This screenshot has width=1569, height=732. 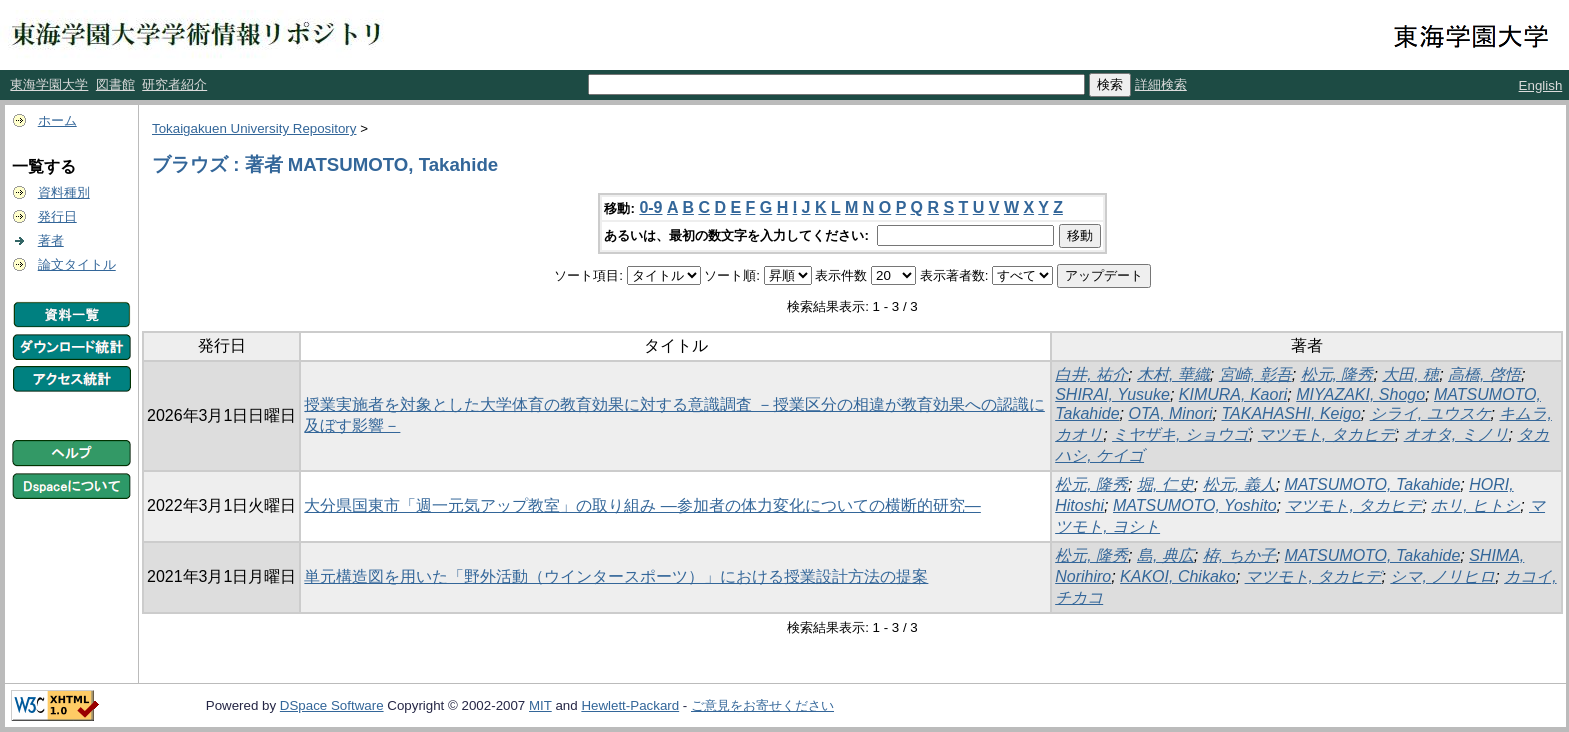 I want to click on 詳細検索, so click(x=1161, y=84).